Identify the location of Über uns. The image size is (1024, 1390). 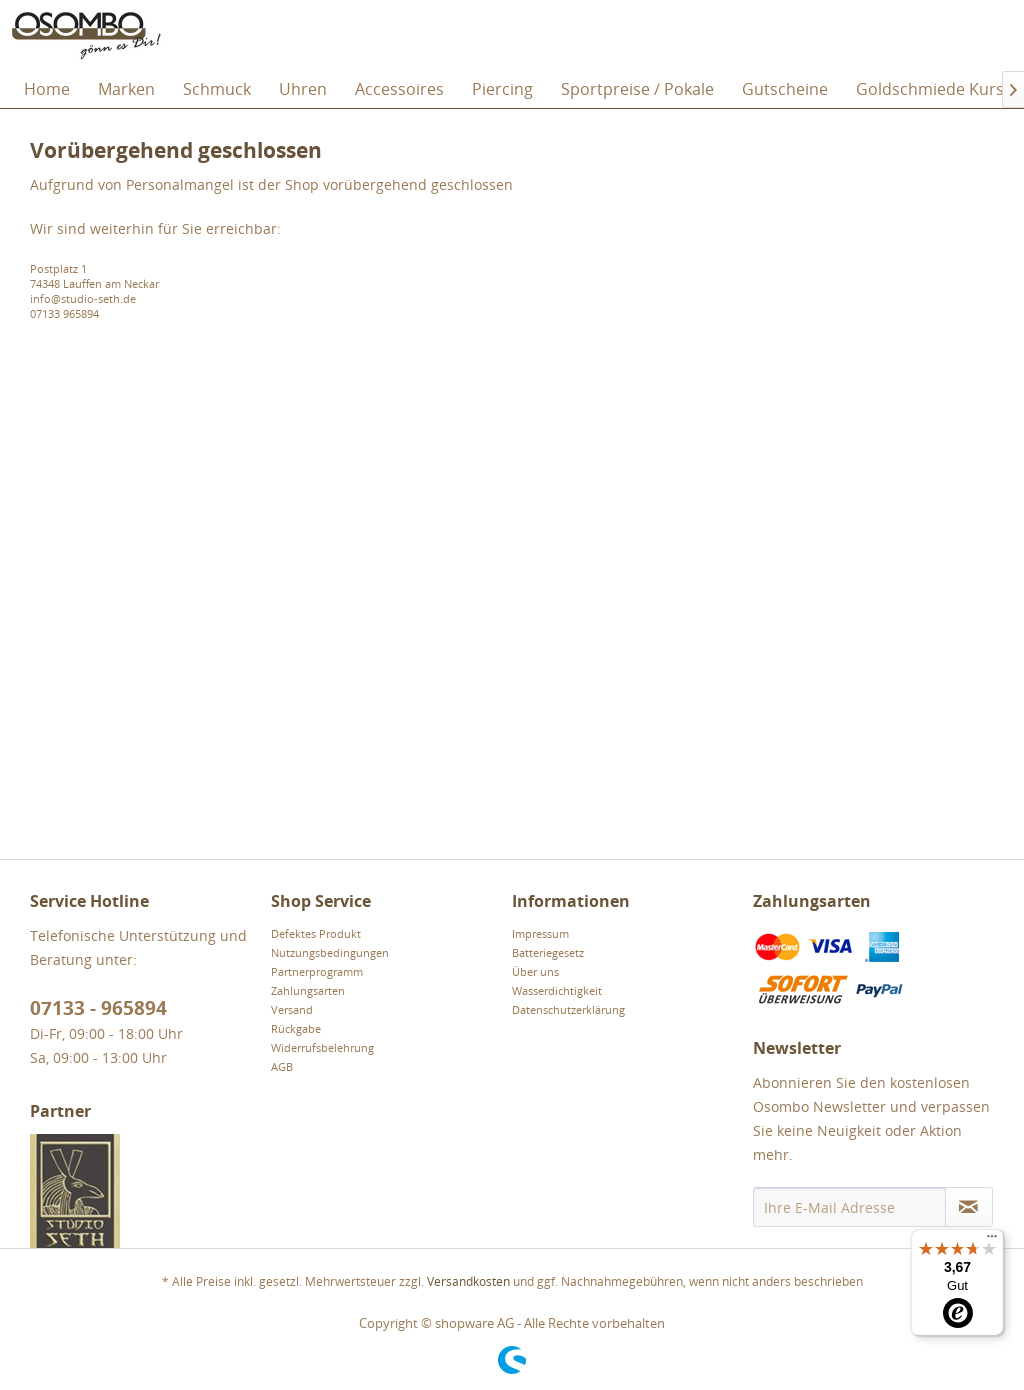
(535, 971).